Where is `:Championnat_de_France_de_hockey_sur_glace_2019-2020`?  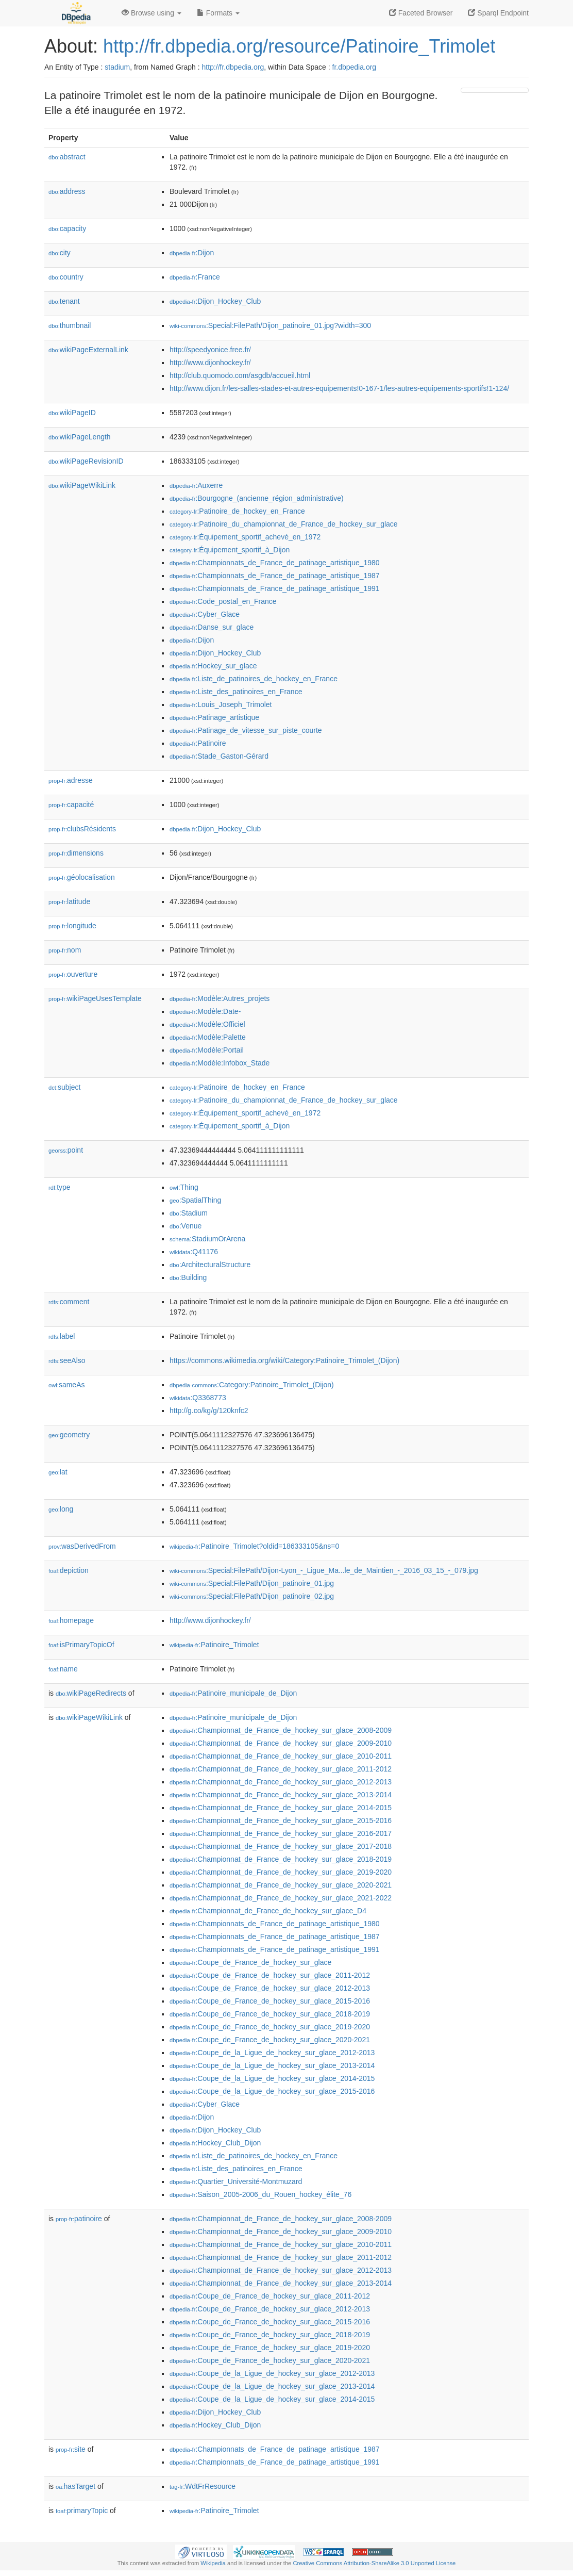 :Championnat_de_France_de_hockey_sur_glace_2019-2020 is located at coordinates (281, 1872).